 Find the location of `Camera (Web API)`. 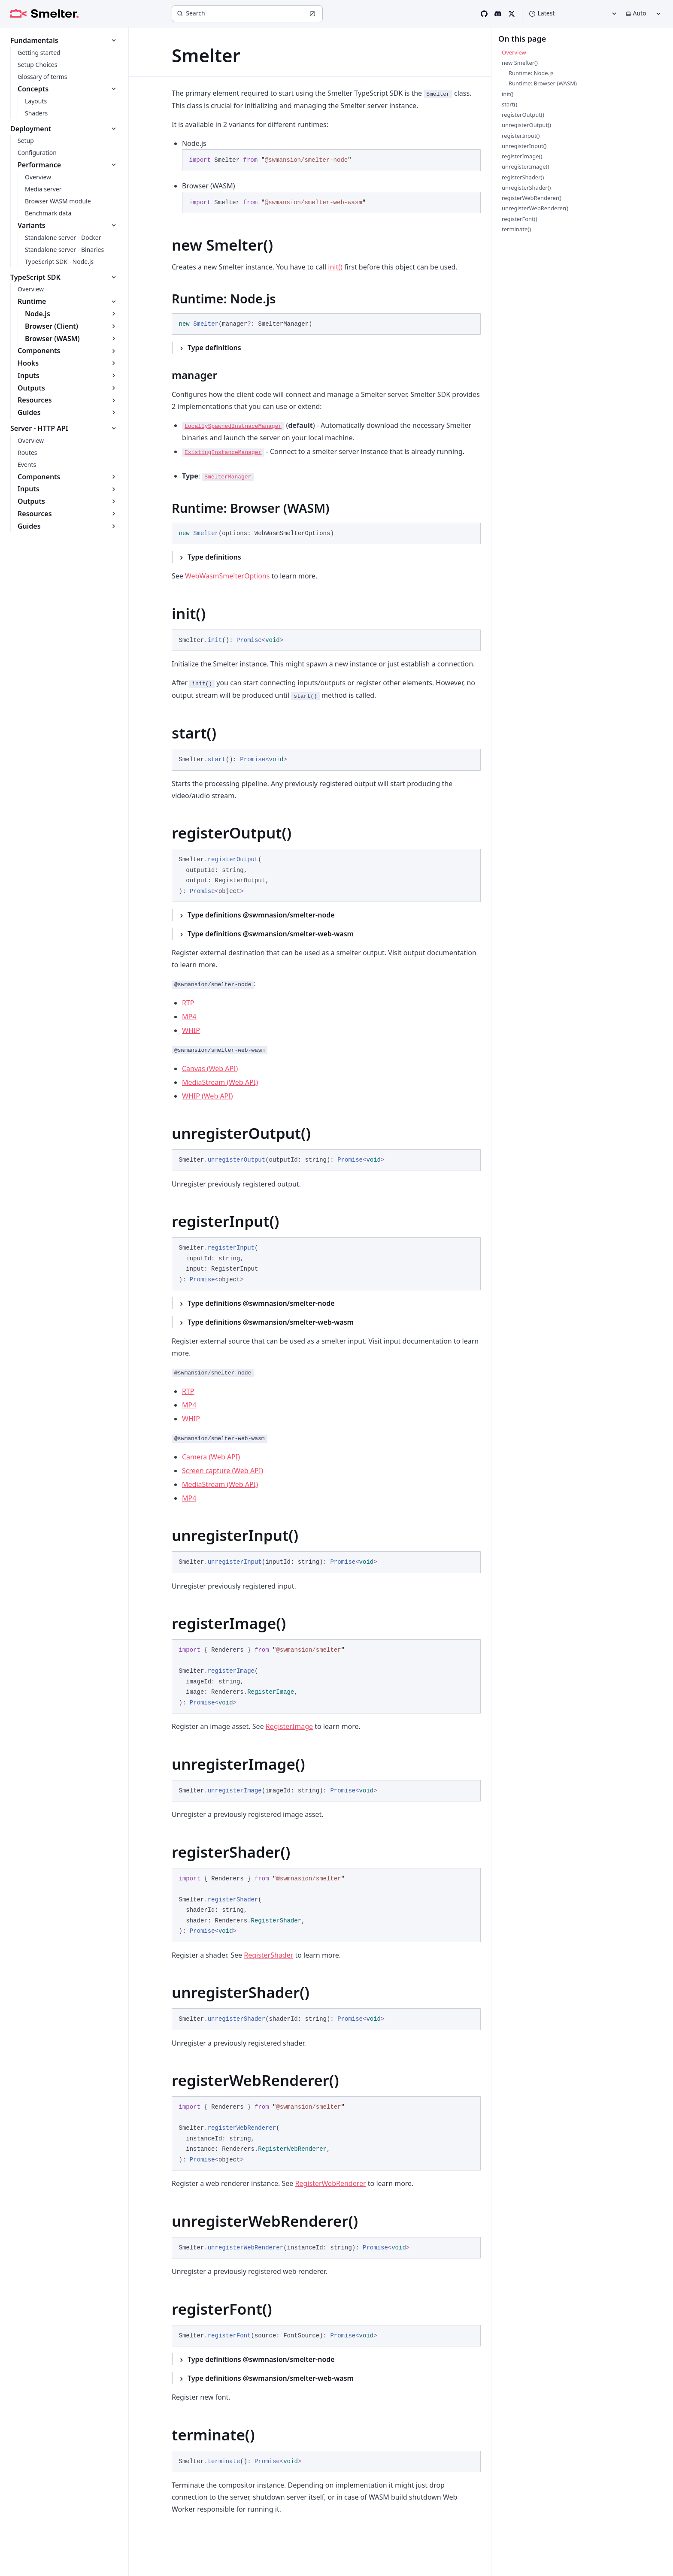

Camera (Web API) is located at coordinates (211, 1457).